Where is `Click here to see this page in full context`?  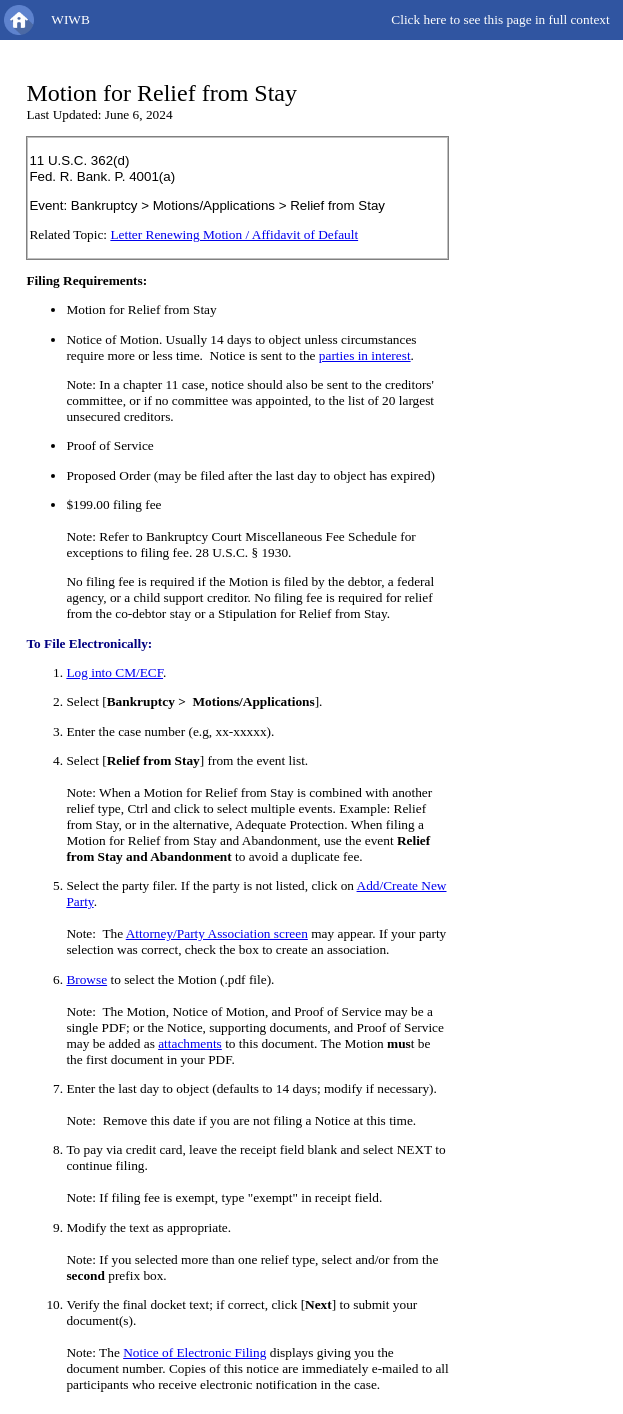
Click here to see this page in full context is located at coordinates (500, 19).